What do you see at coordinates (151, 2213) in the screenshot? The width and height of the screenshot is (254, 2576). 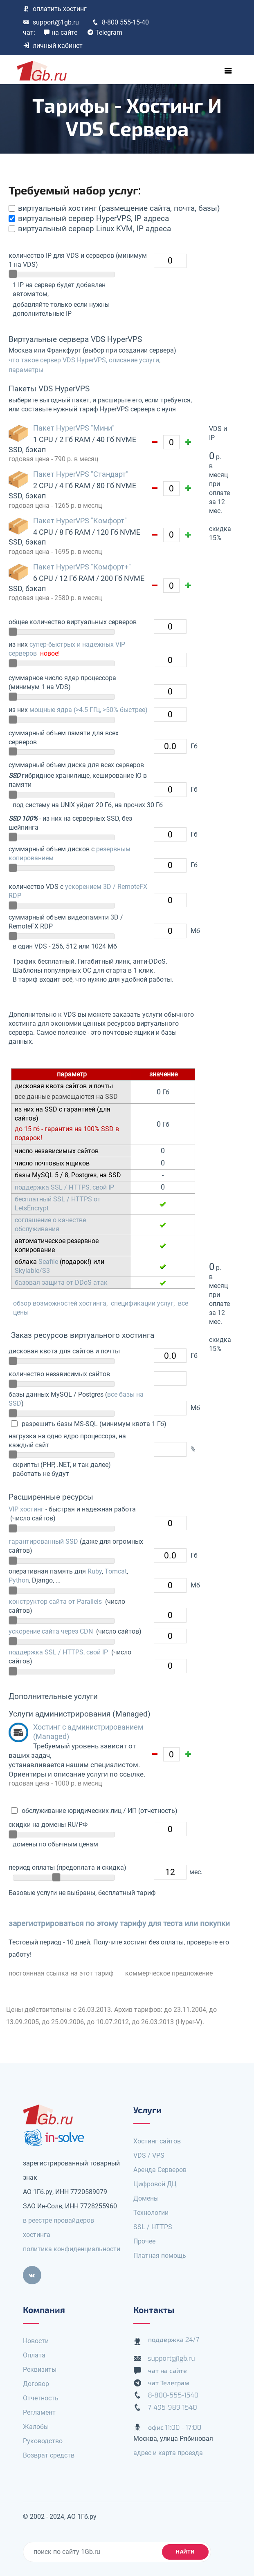 I see `Технологии` at bounding box center [151, 2213].